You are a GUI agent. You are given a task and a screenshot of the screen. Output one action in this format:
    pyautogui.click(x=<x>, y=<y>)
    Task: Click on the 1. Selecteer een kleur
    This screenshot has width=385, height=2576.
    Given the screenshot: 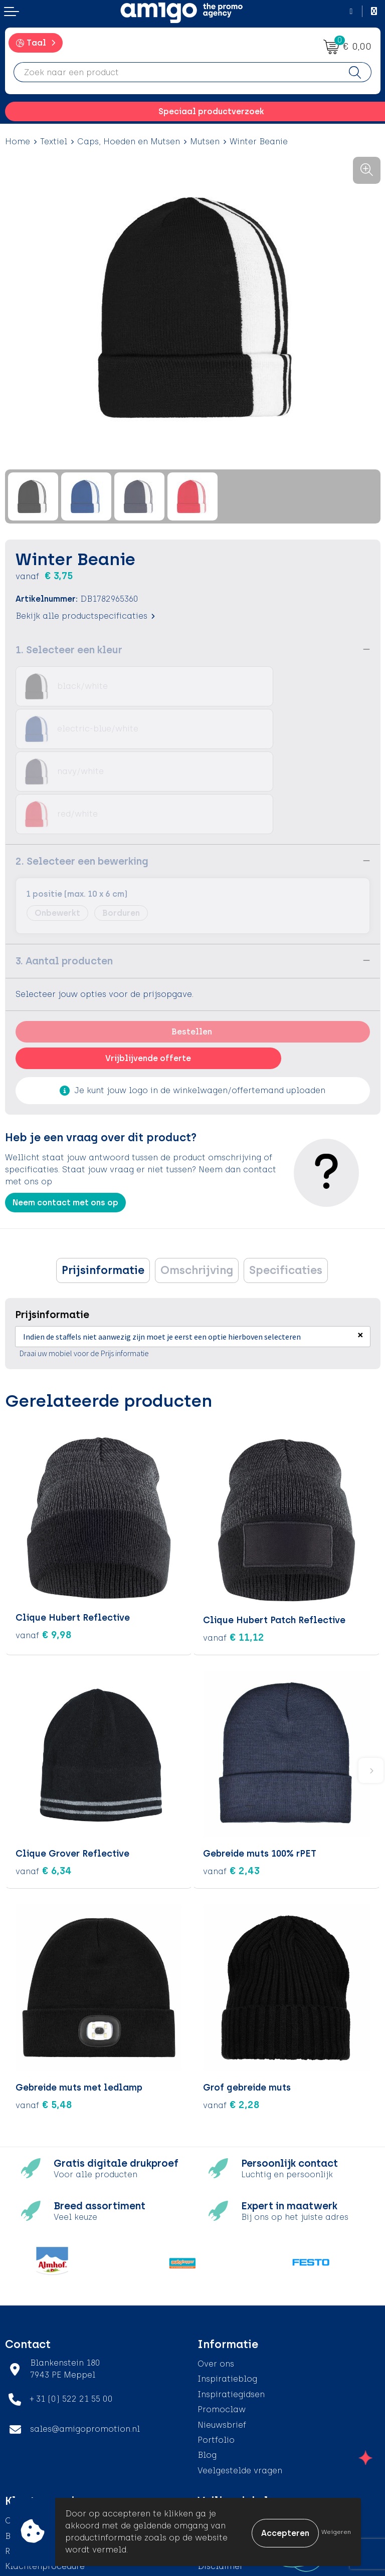 What is the action you would take?
    pyautogui.click(x=69, y=650)
    